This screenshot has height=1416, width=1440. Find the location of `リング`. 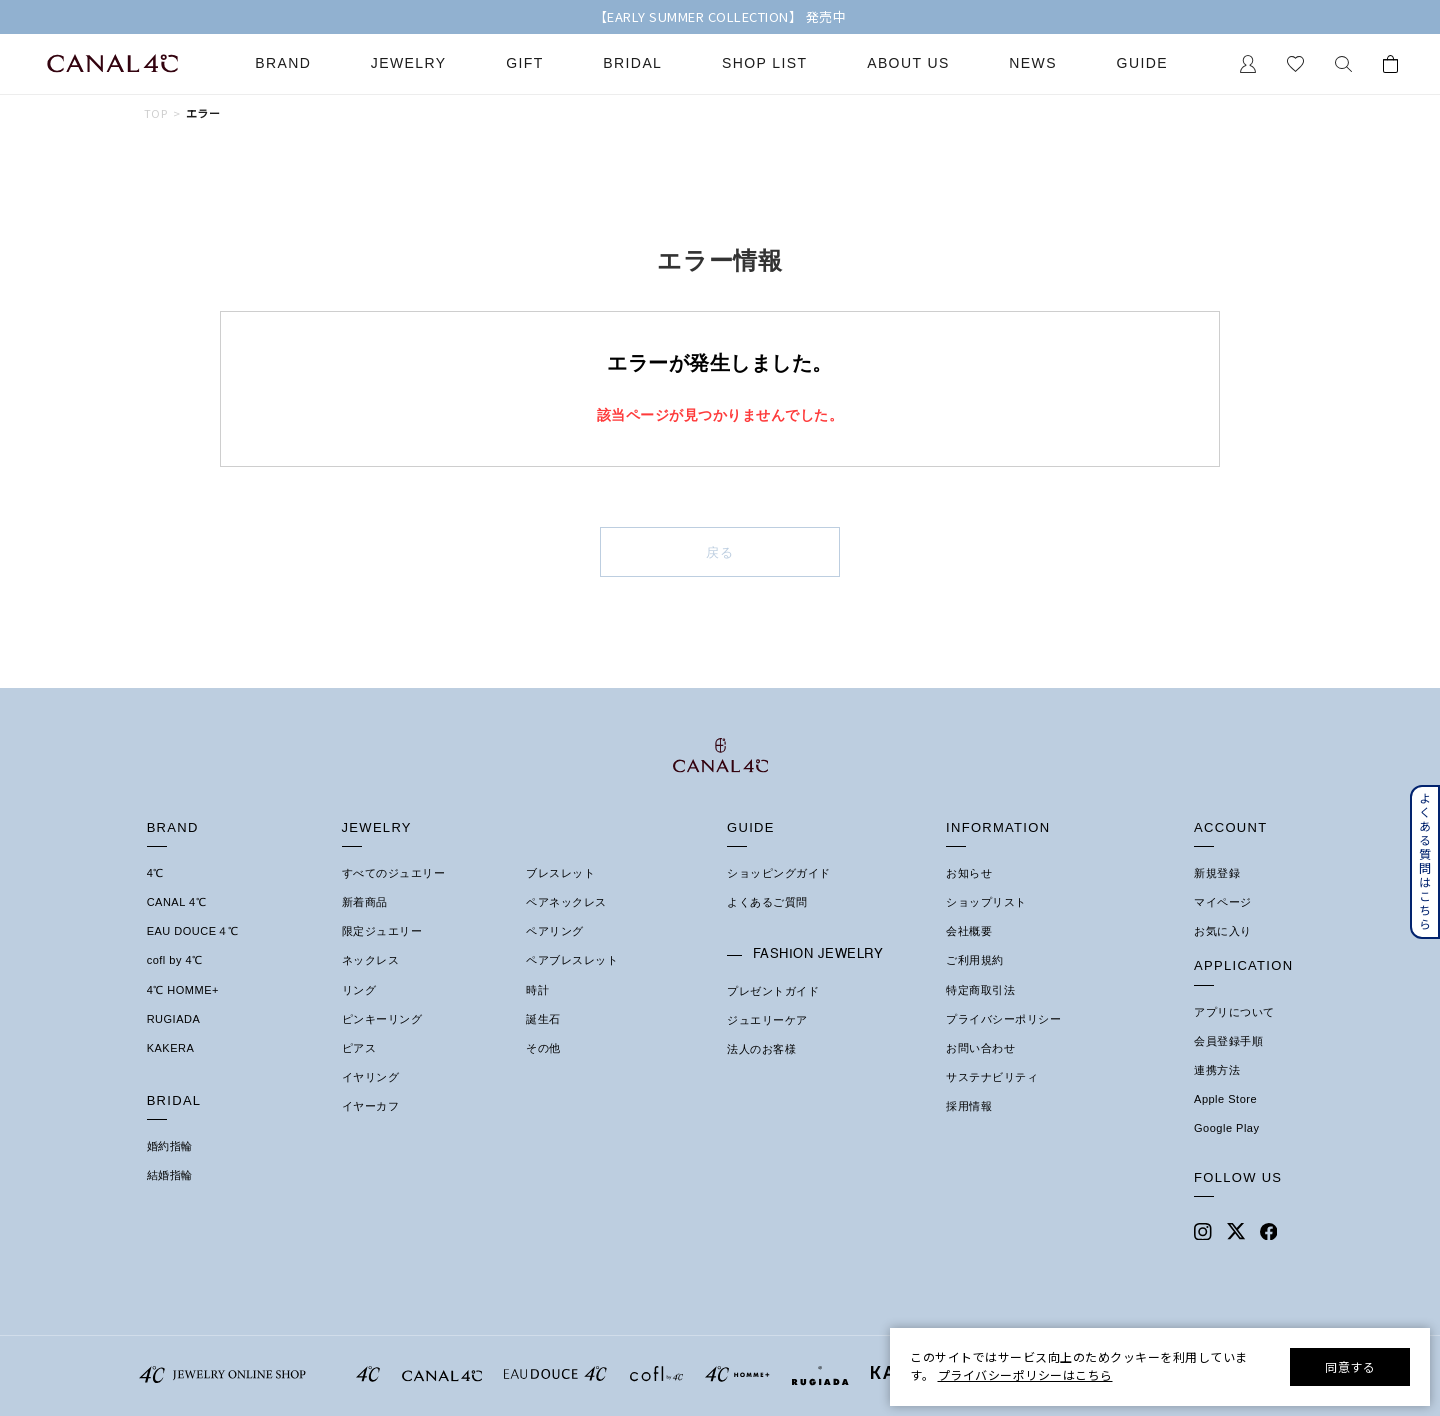

リング is located at coordinates (359, 990).